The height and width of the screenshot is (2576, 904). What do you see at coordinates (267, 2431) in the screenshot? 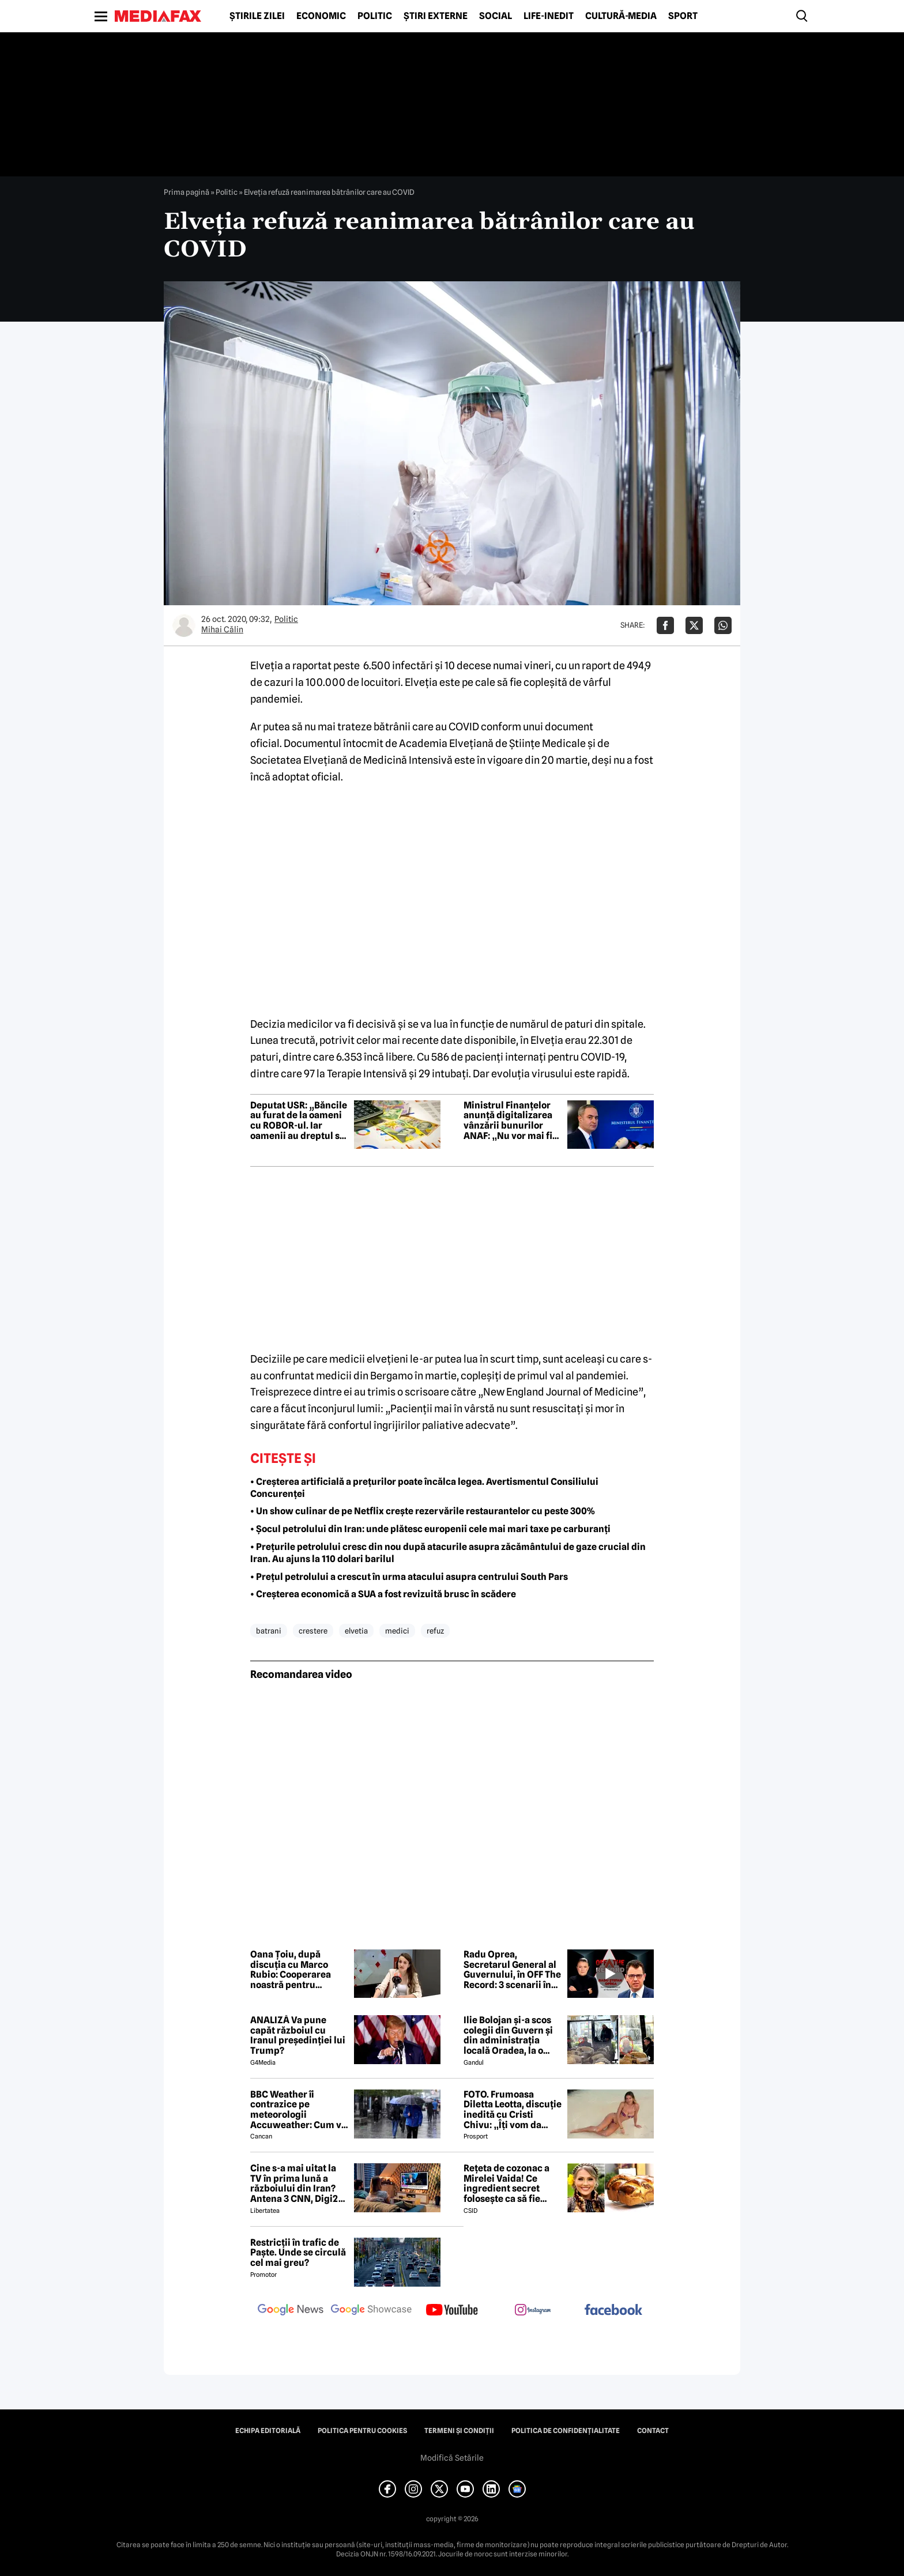
I see `Echipa editorială` at bounding box center [267, 2431].